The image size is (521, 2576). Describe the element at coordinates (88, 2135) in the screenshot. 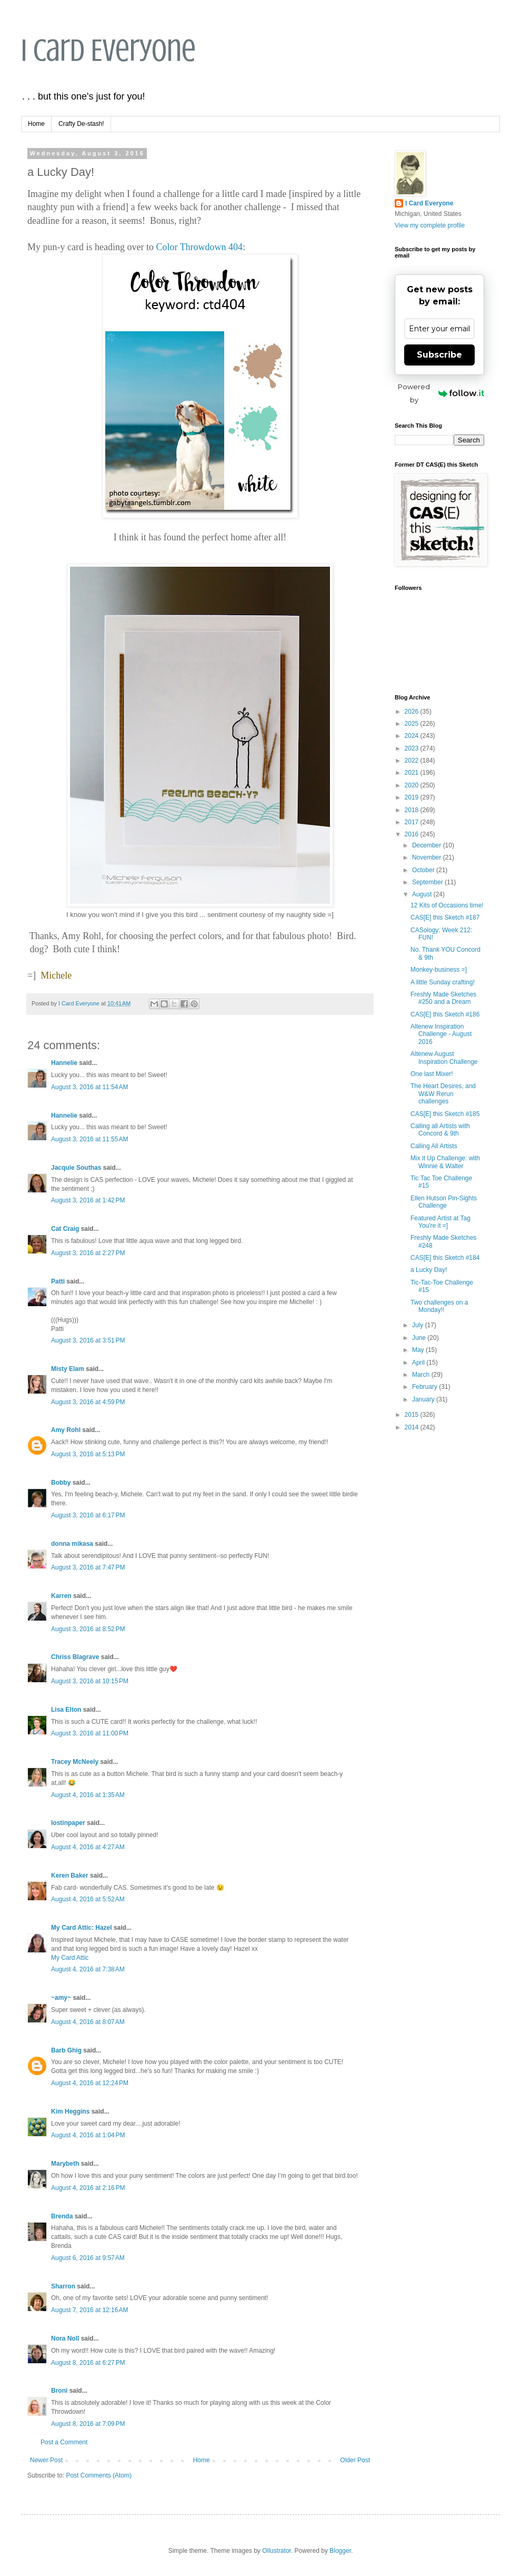

I see `August 4, 2016 at 1:04 PM` at that location.